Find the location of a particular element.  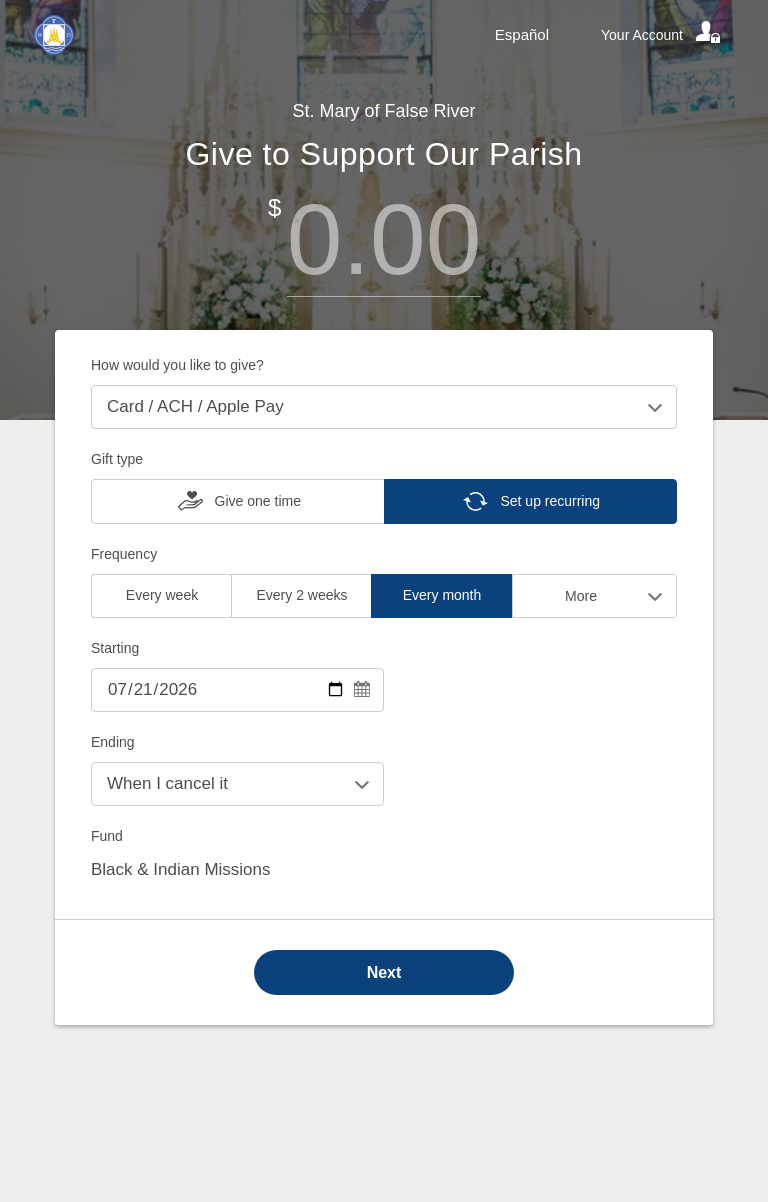

Frequency is located at coordinates (124, 554).